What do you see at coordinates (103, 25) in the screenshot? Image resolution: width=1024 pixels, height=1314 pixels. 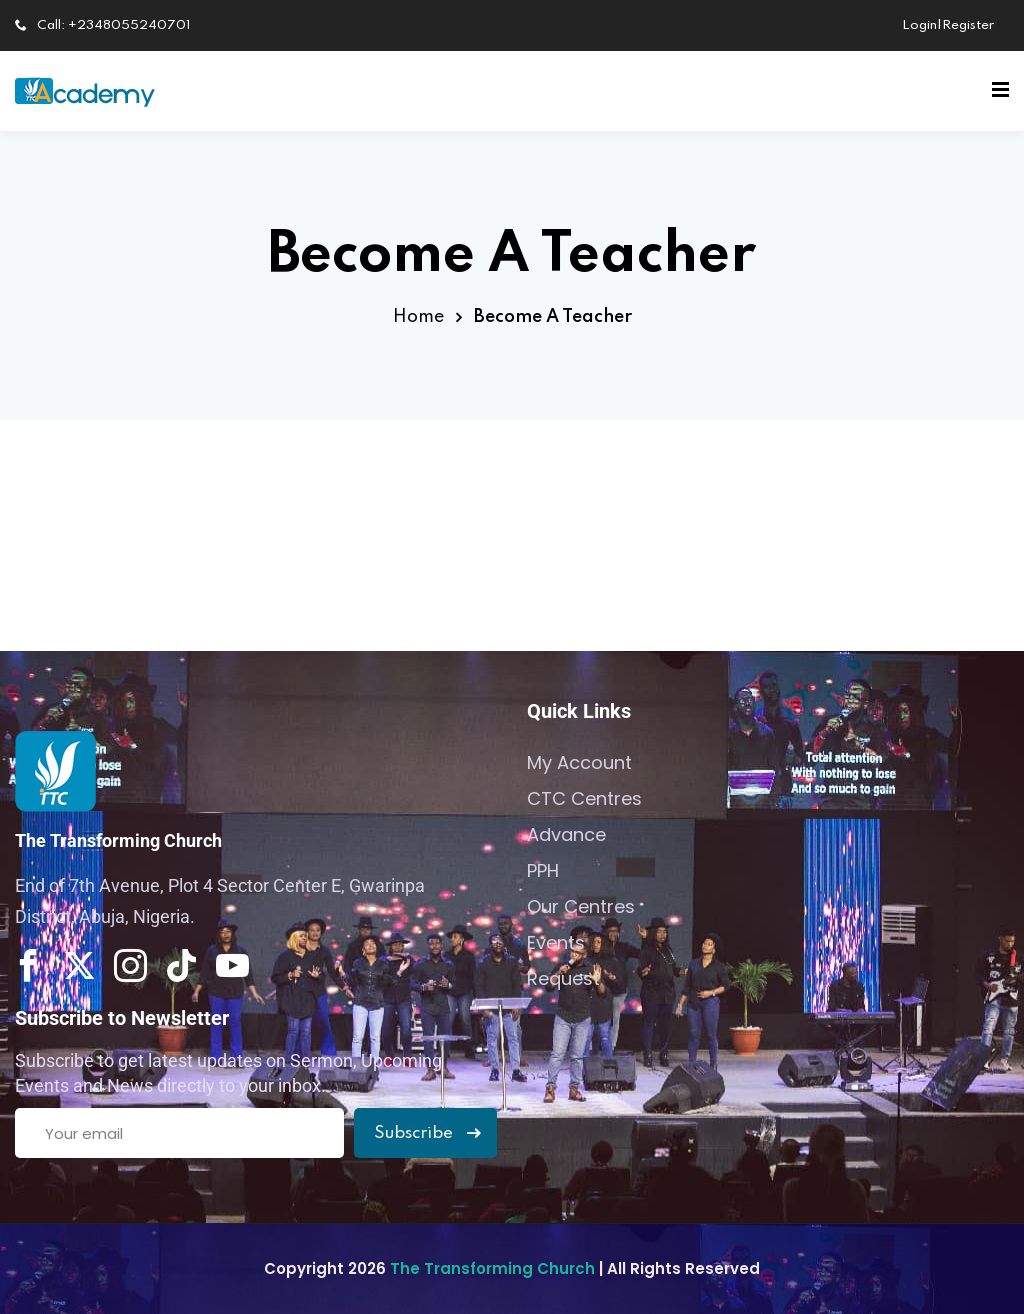 I see `Call: +2348055240701` at bounding box center [103, 25].